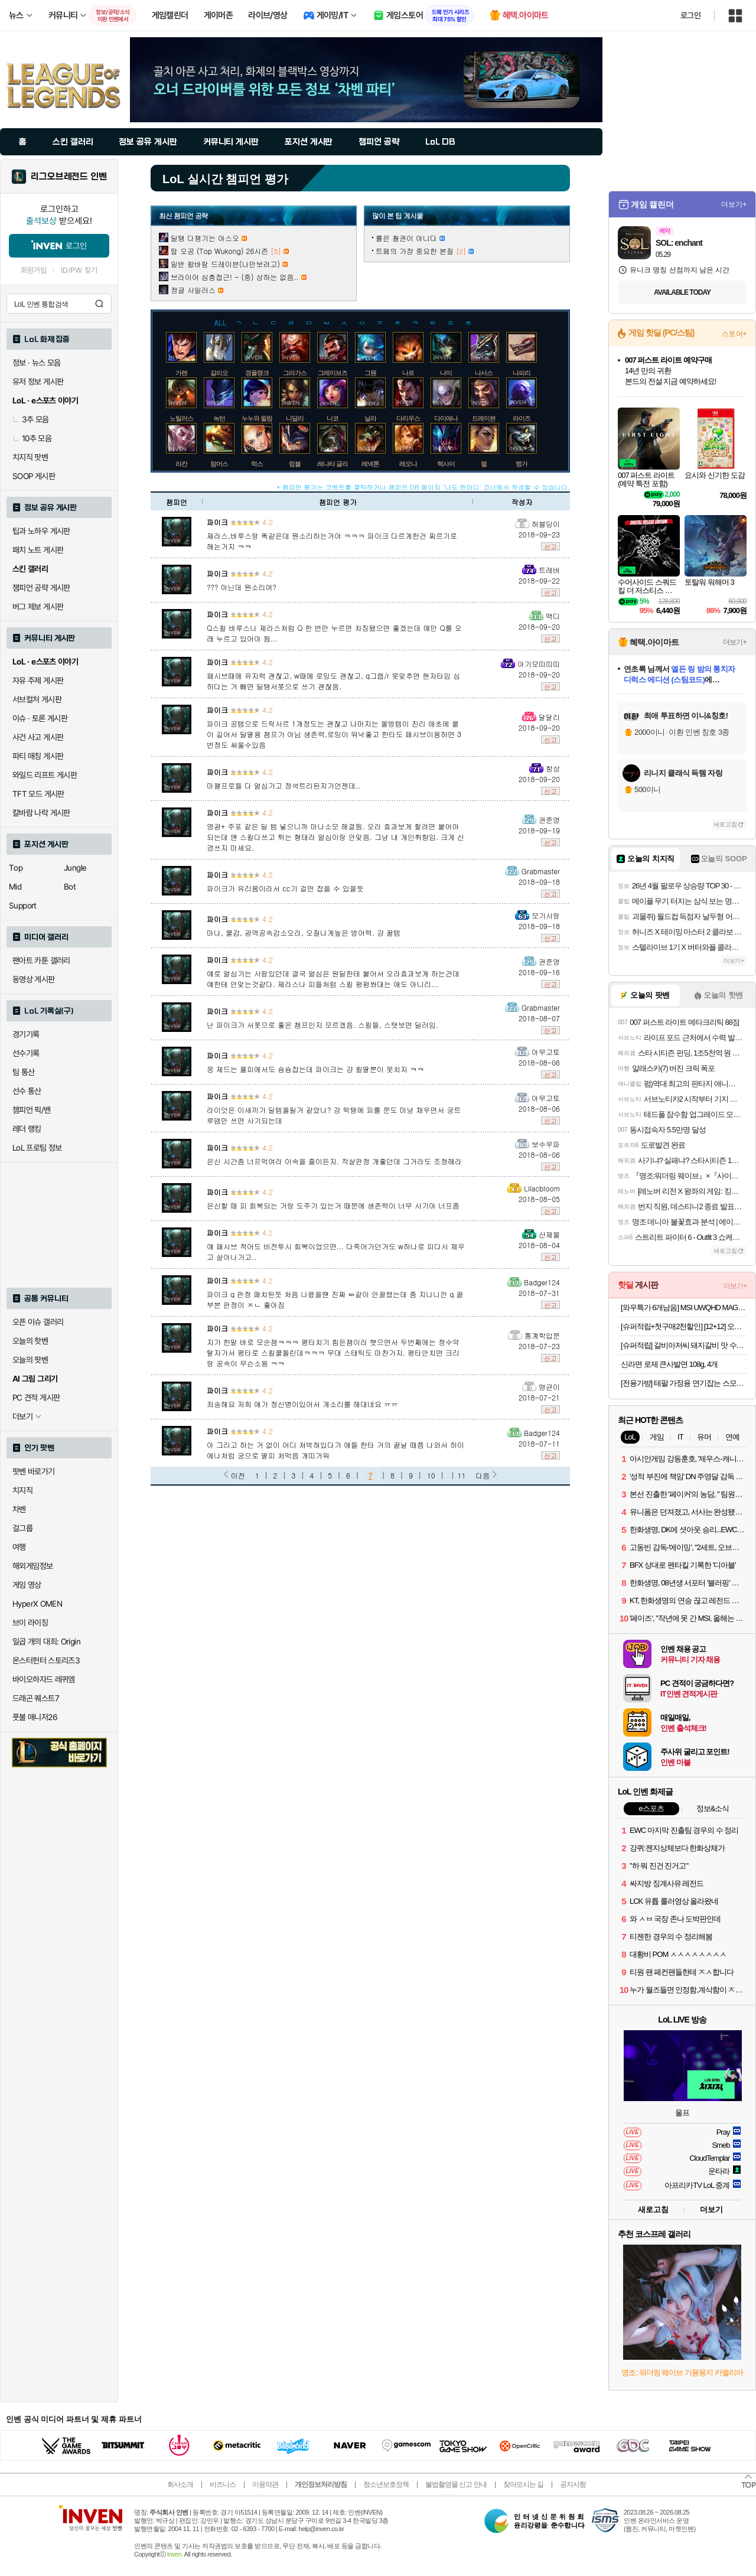 The height and width of the screenshot is (2576, 756). I want to click on 나미, so click(446, 372).